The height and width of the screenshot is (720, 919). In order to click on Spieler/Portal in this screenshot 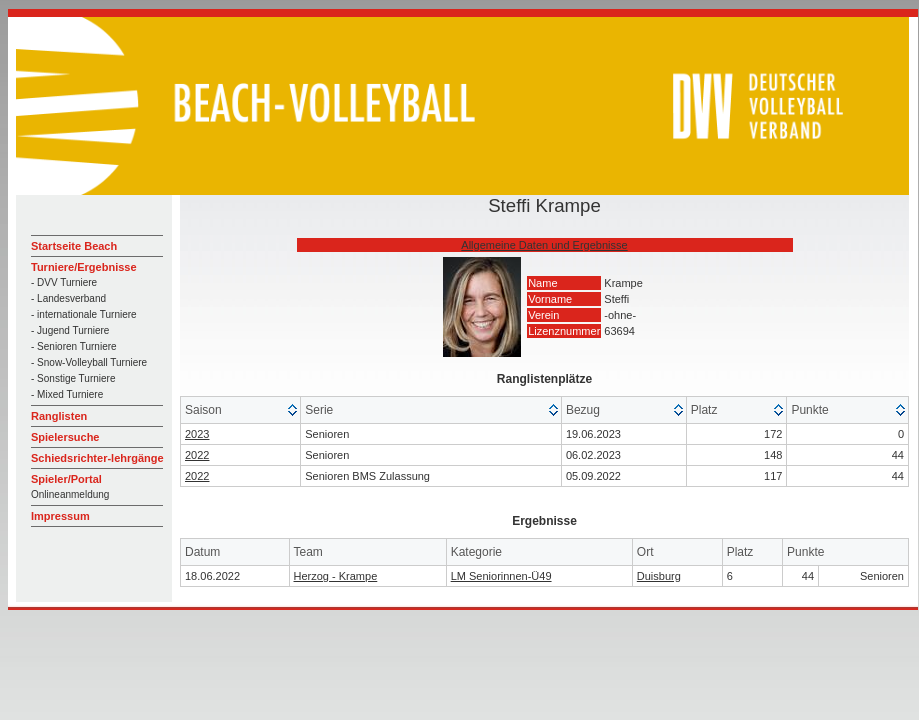, I will do `click(66, 479)`.